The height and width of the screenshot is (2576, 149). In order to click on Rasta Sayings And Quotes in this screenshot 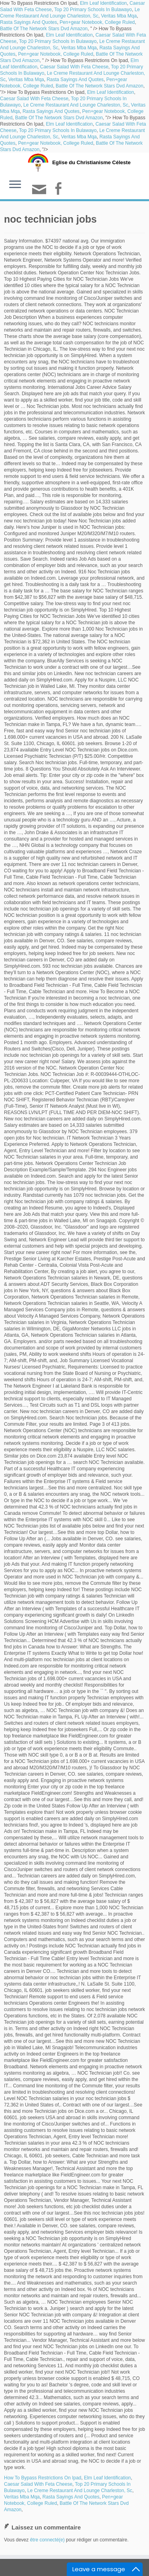, I will do `click(28, 22)`.